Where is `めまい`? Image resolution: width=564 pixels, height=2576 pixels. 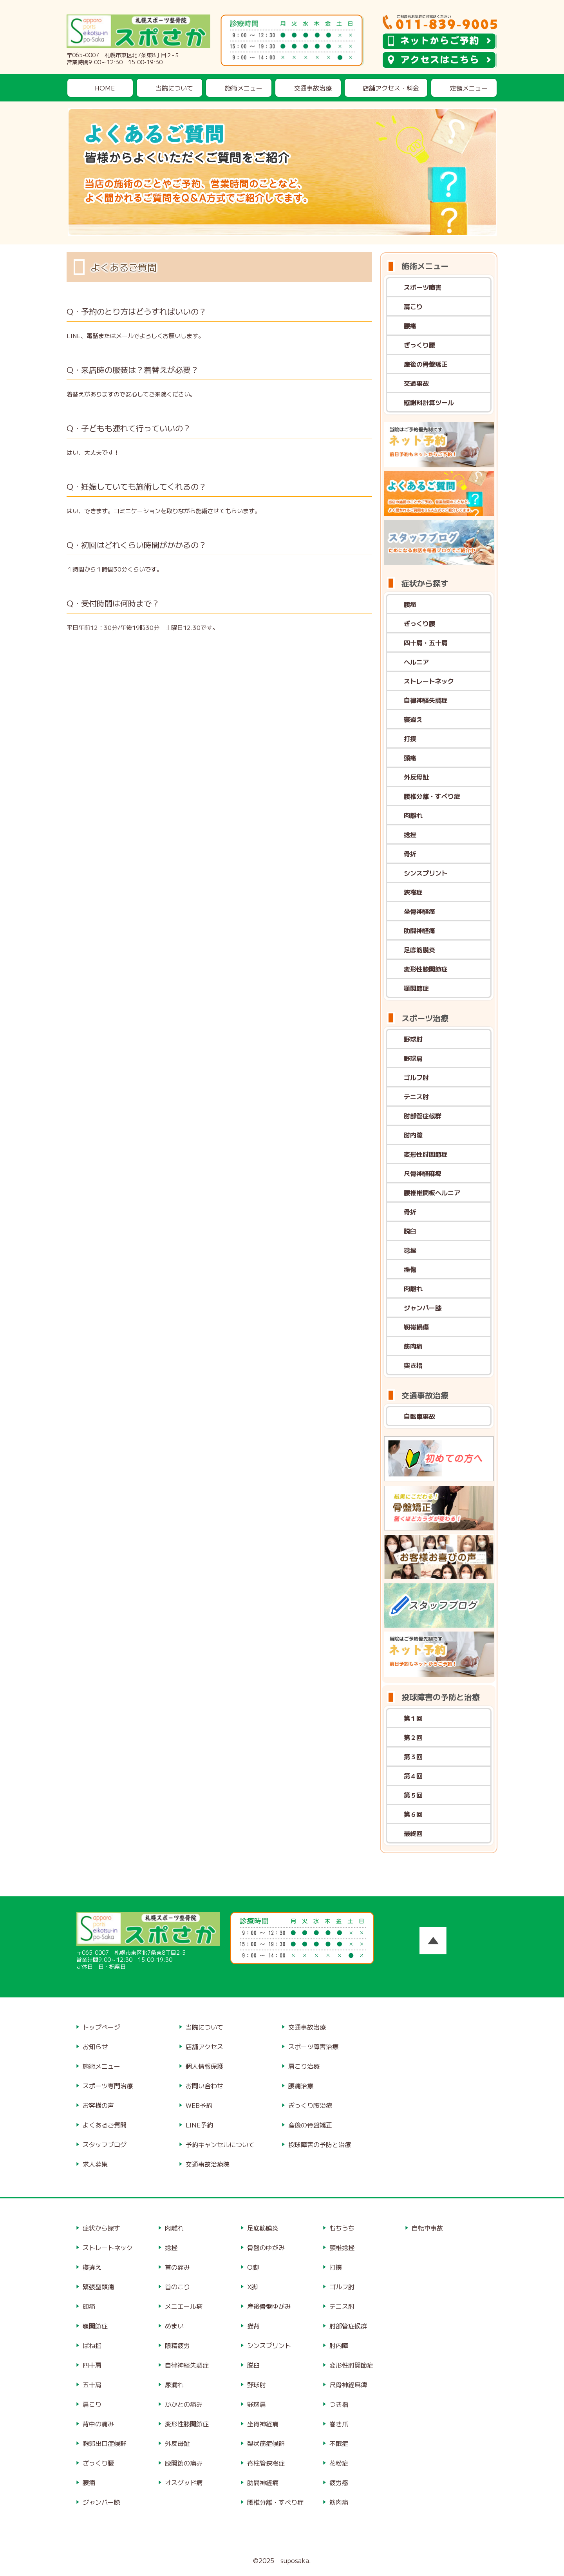 めまい is located at coordinates (174, 2325).